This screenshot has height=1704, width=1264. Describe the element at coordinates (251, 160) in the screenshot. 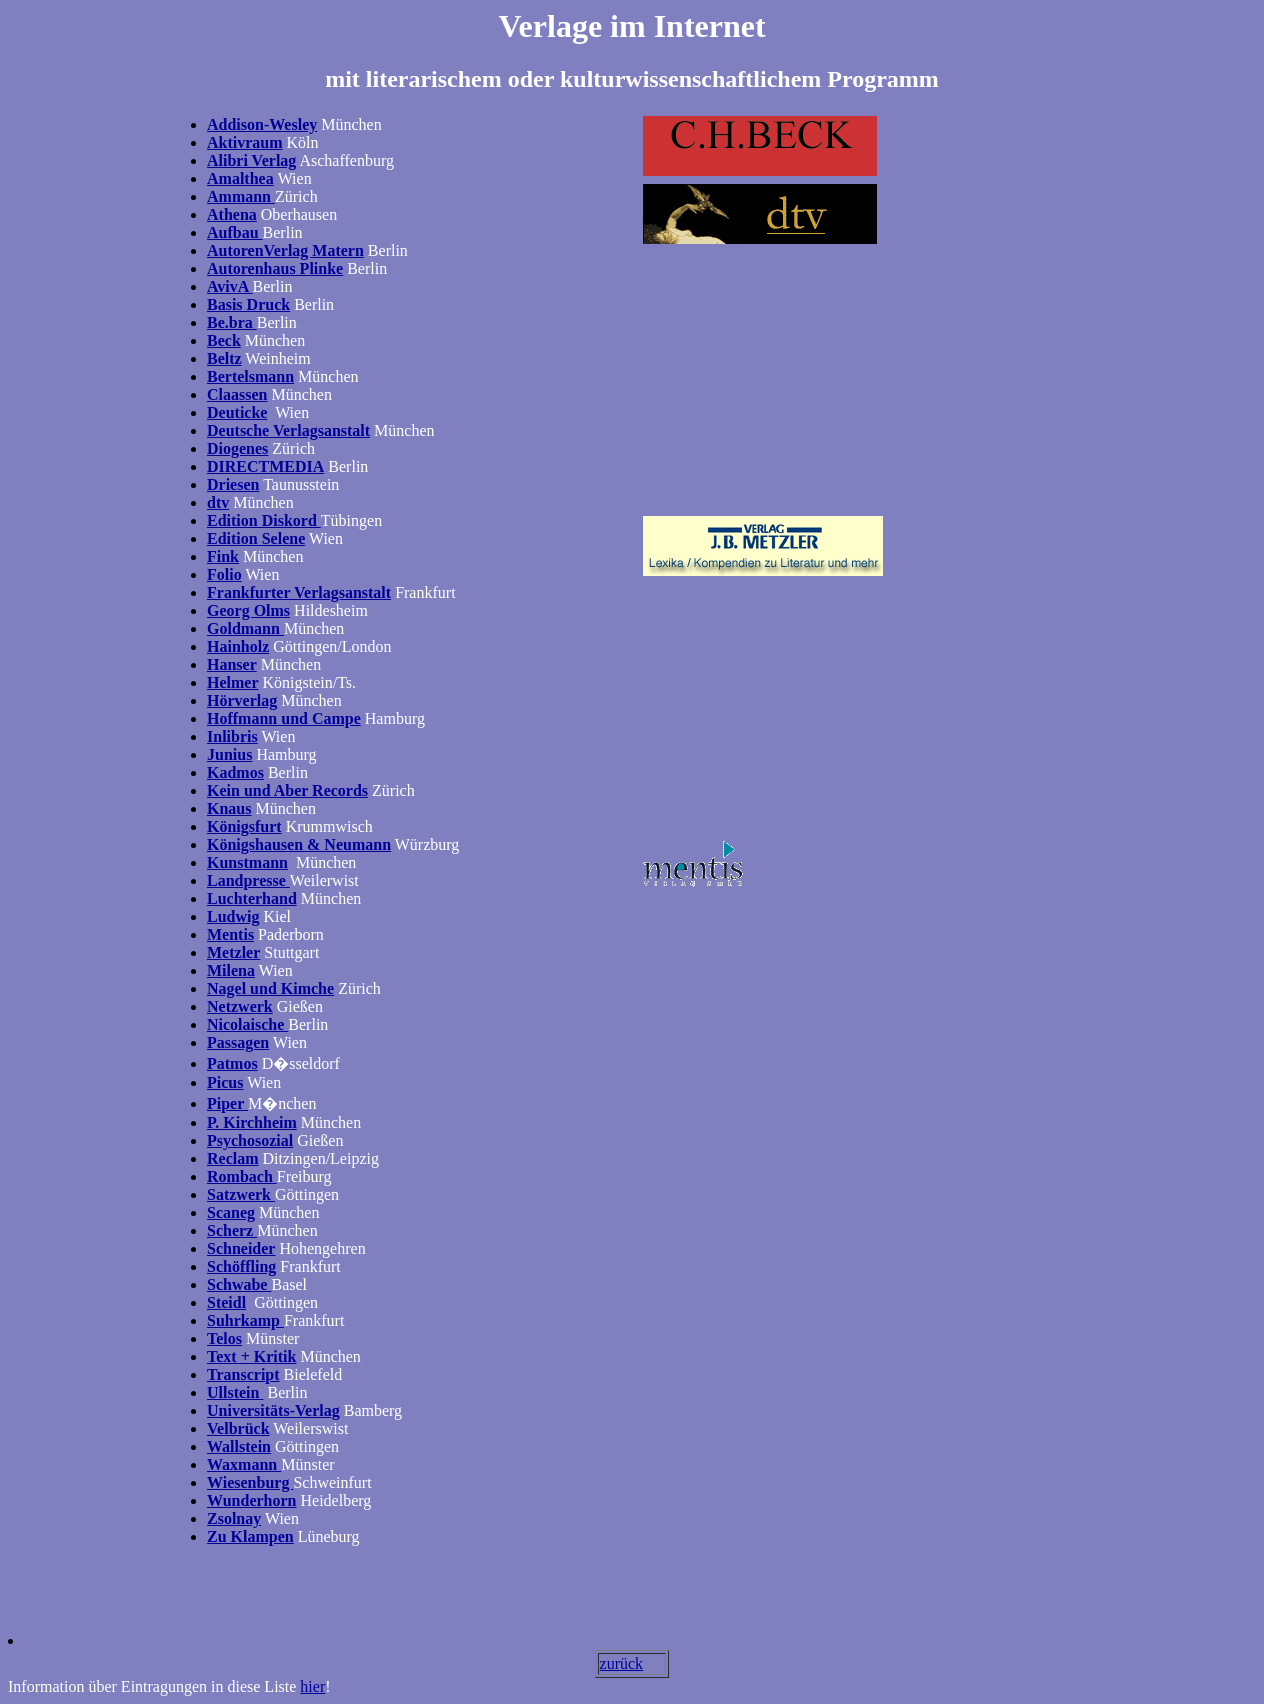

I see `Alibri Verlag` at that location.